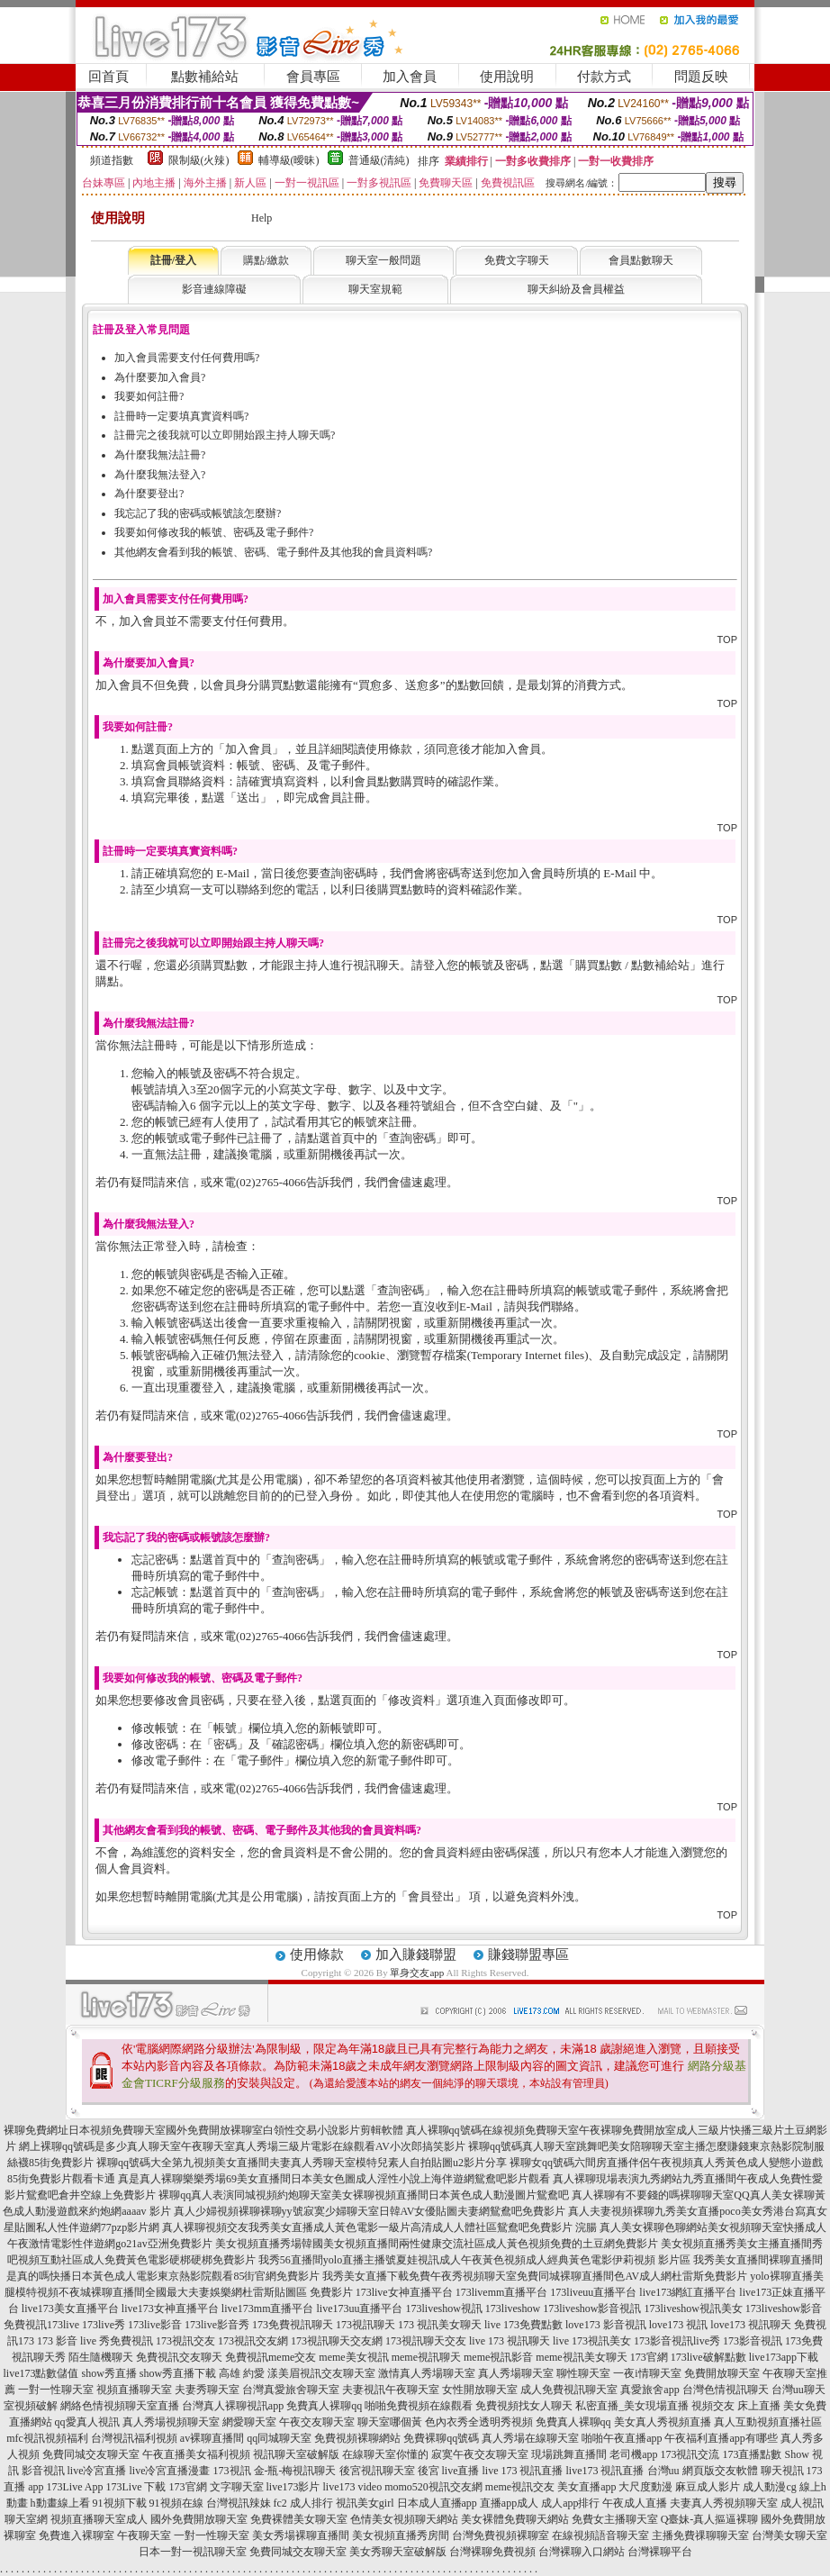 This screenshot has height=2576, width=830. What do you see at coordinates (159, 455) in the screenshot?
I see `為什麼我無法註冊?` at bounding box center [159, 455].